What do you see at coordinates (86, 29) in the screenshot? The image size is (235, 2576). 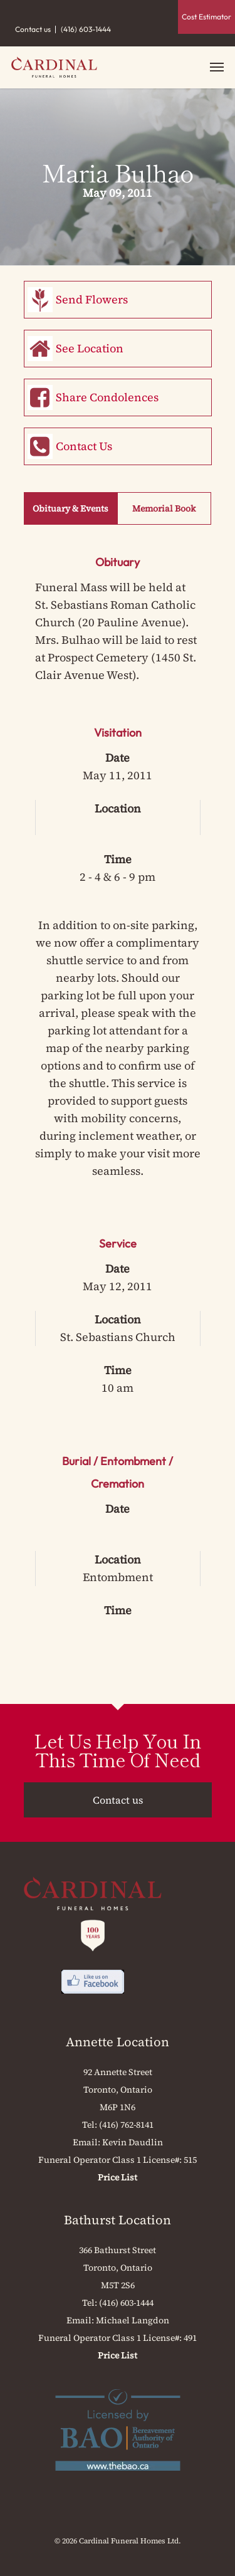 I see `(416) 603-1444` at bounding box center [86, 29].